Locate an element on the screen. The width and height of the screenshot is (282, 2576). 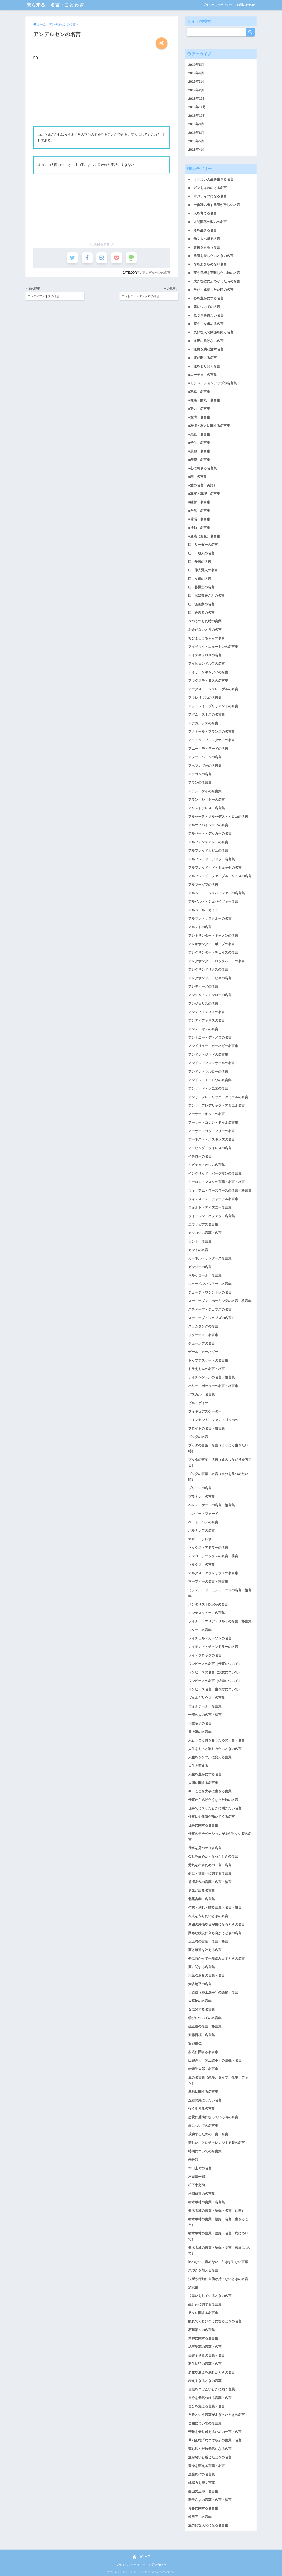
魅力的な人間になる名言集 is located at coordinates (208, 2525).